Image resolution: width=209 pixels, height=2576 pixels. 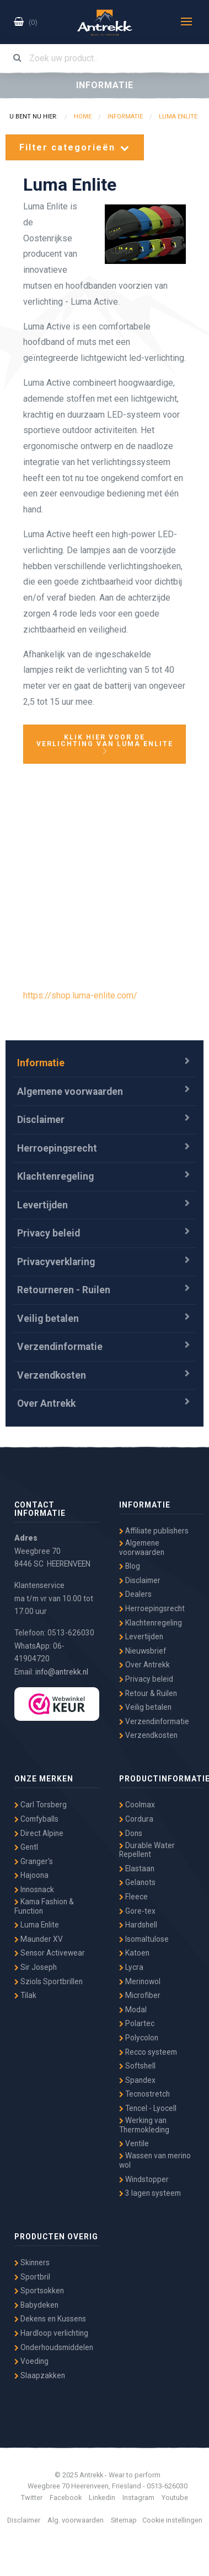 I want to click on Retour & Ruilen, so click(x=148, y=1693).